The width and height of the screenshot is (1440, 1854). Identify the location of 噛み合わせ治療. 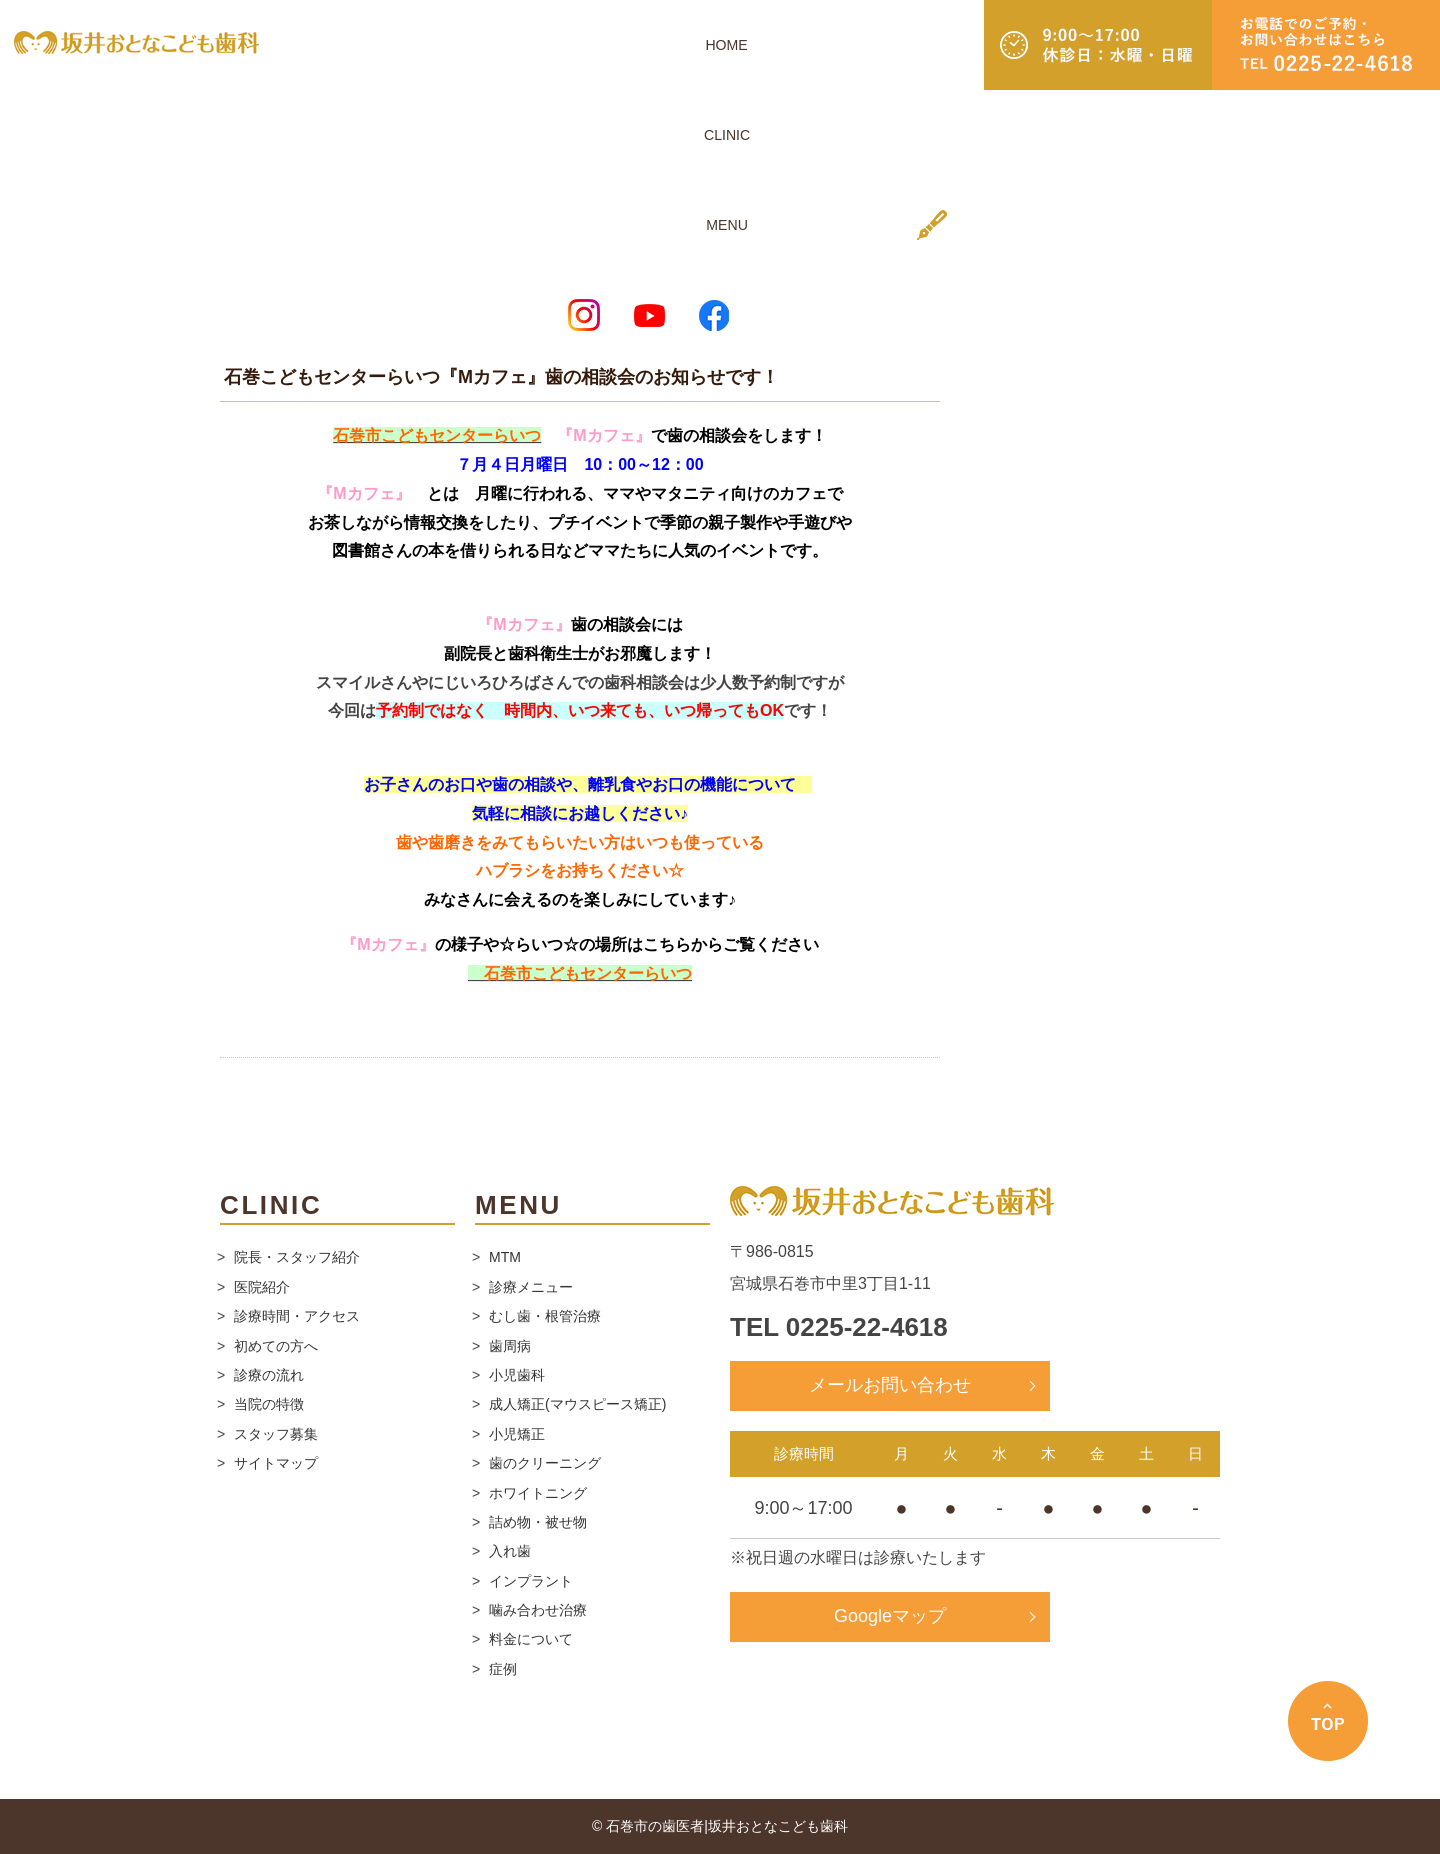
(538, 1610).